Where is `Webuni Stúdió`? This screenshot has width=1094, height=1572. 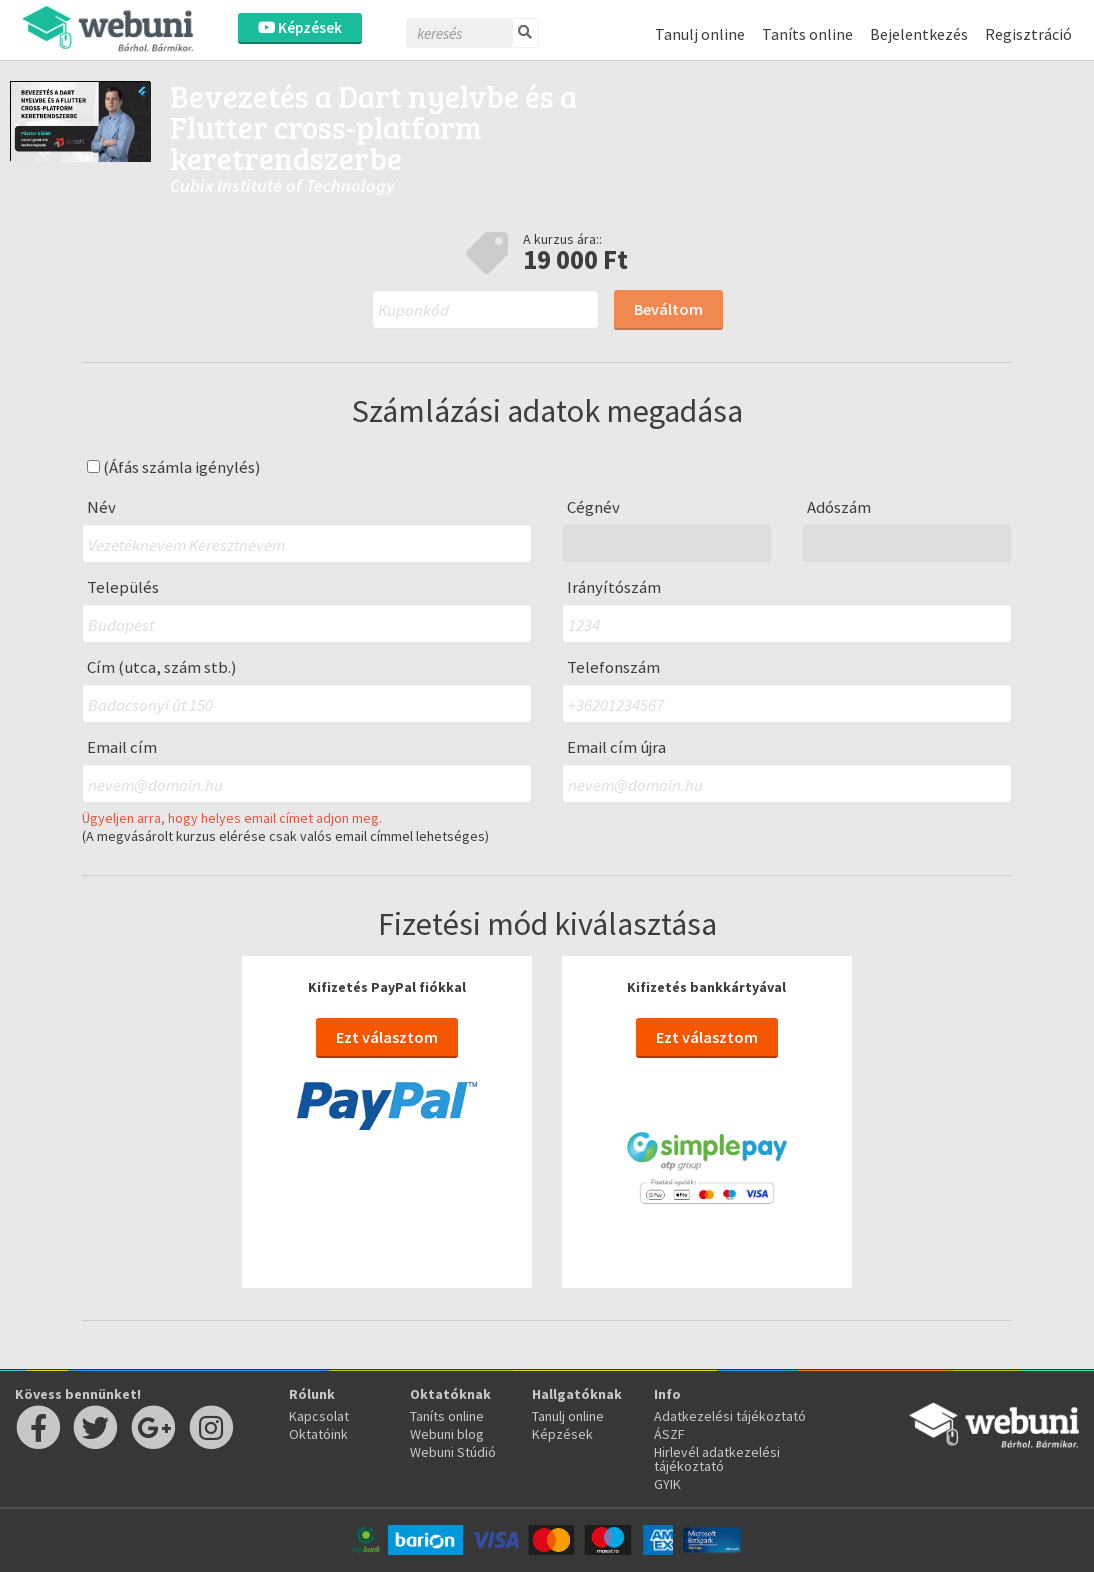
Webuni Stúdió is located at coordinates (453, 1452).